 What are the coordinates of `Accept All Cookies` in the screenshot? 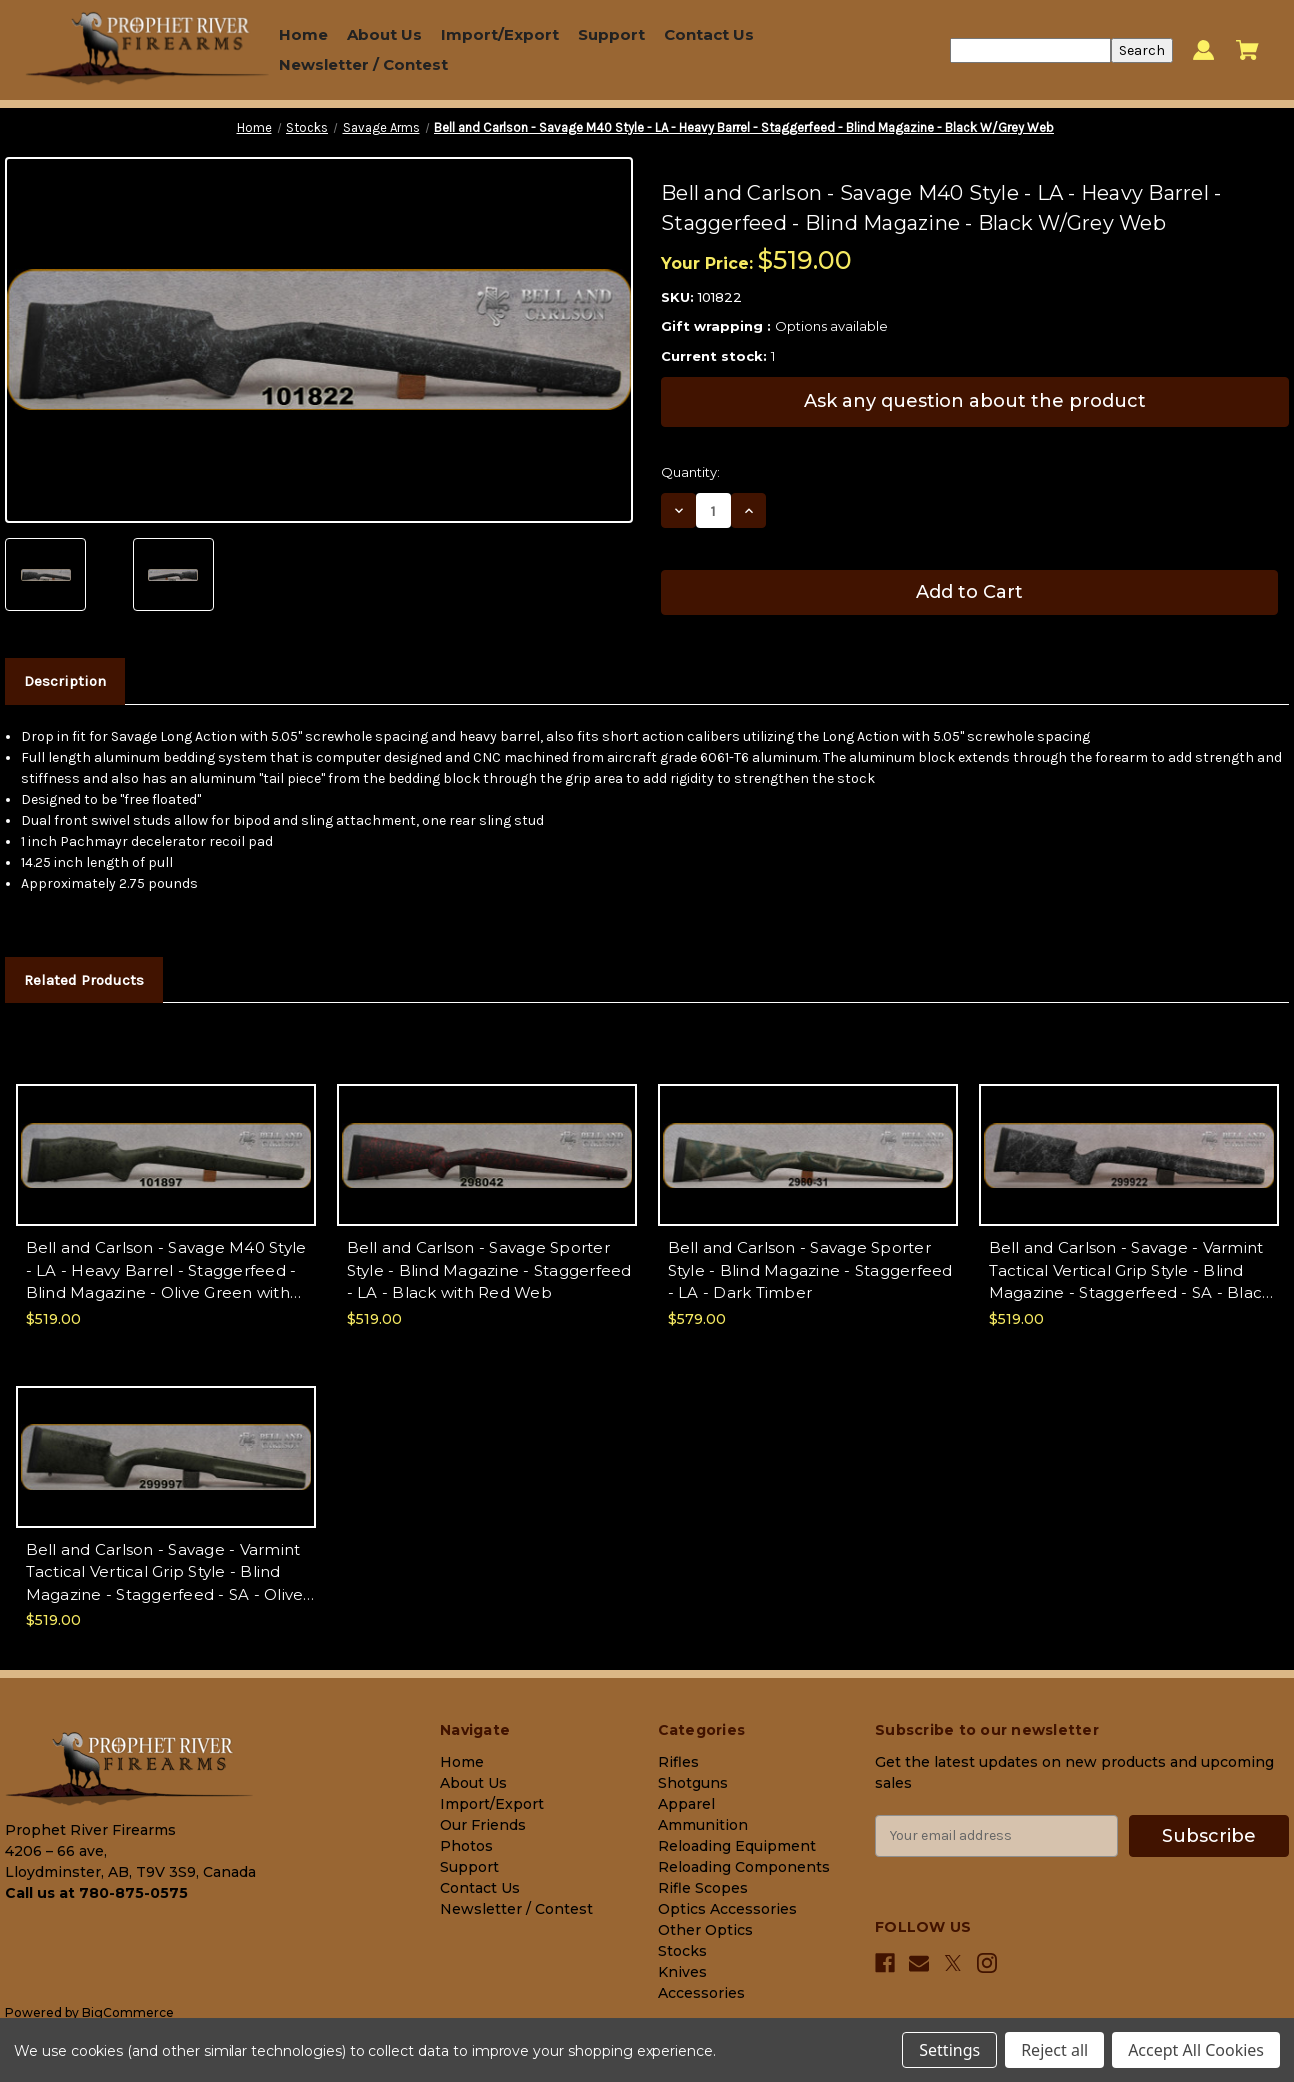 It's located at (1196, 2050).